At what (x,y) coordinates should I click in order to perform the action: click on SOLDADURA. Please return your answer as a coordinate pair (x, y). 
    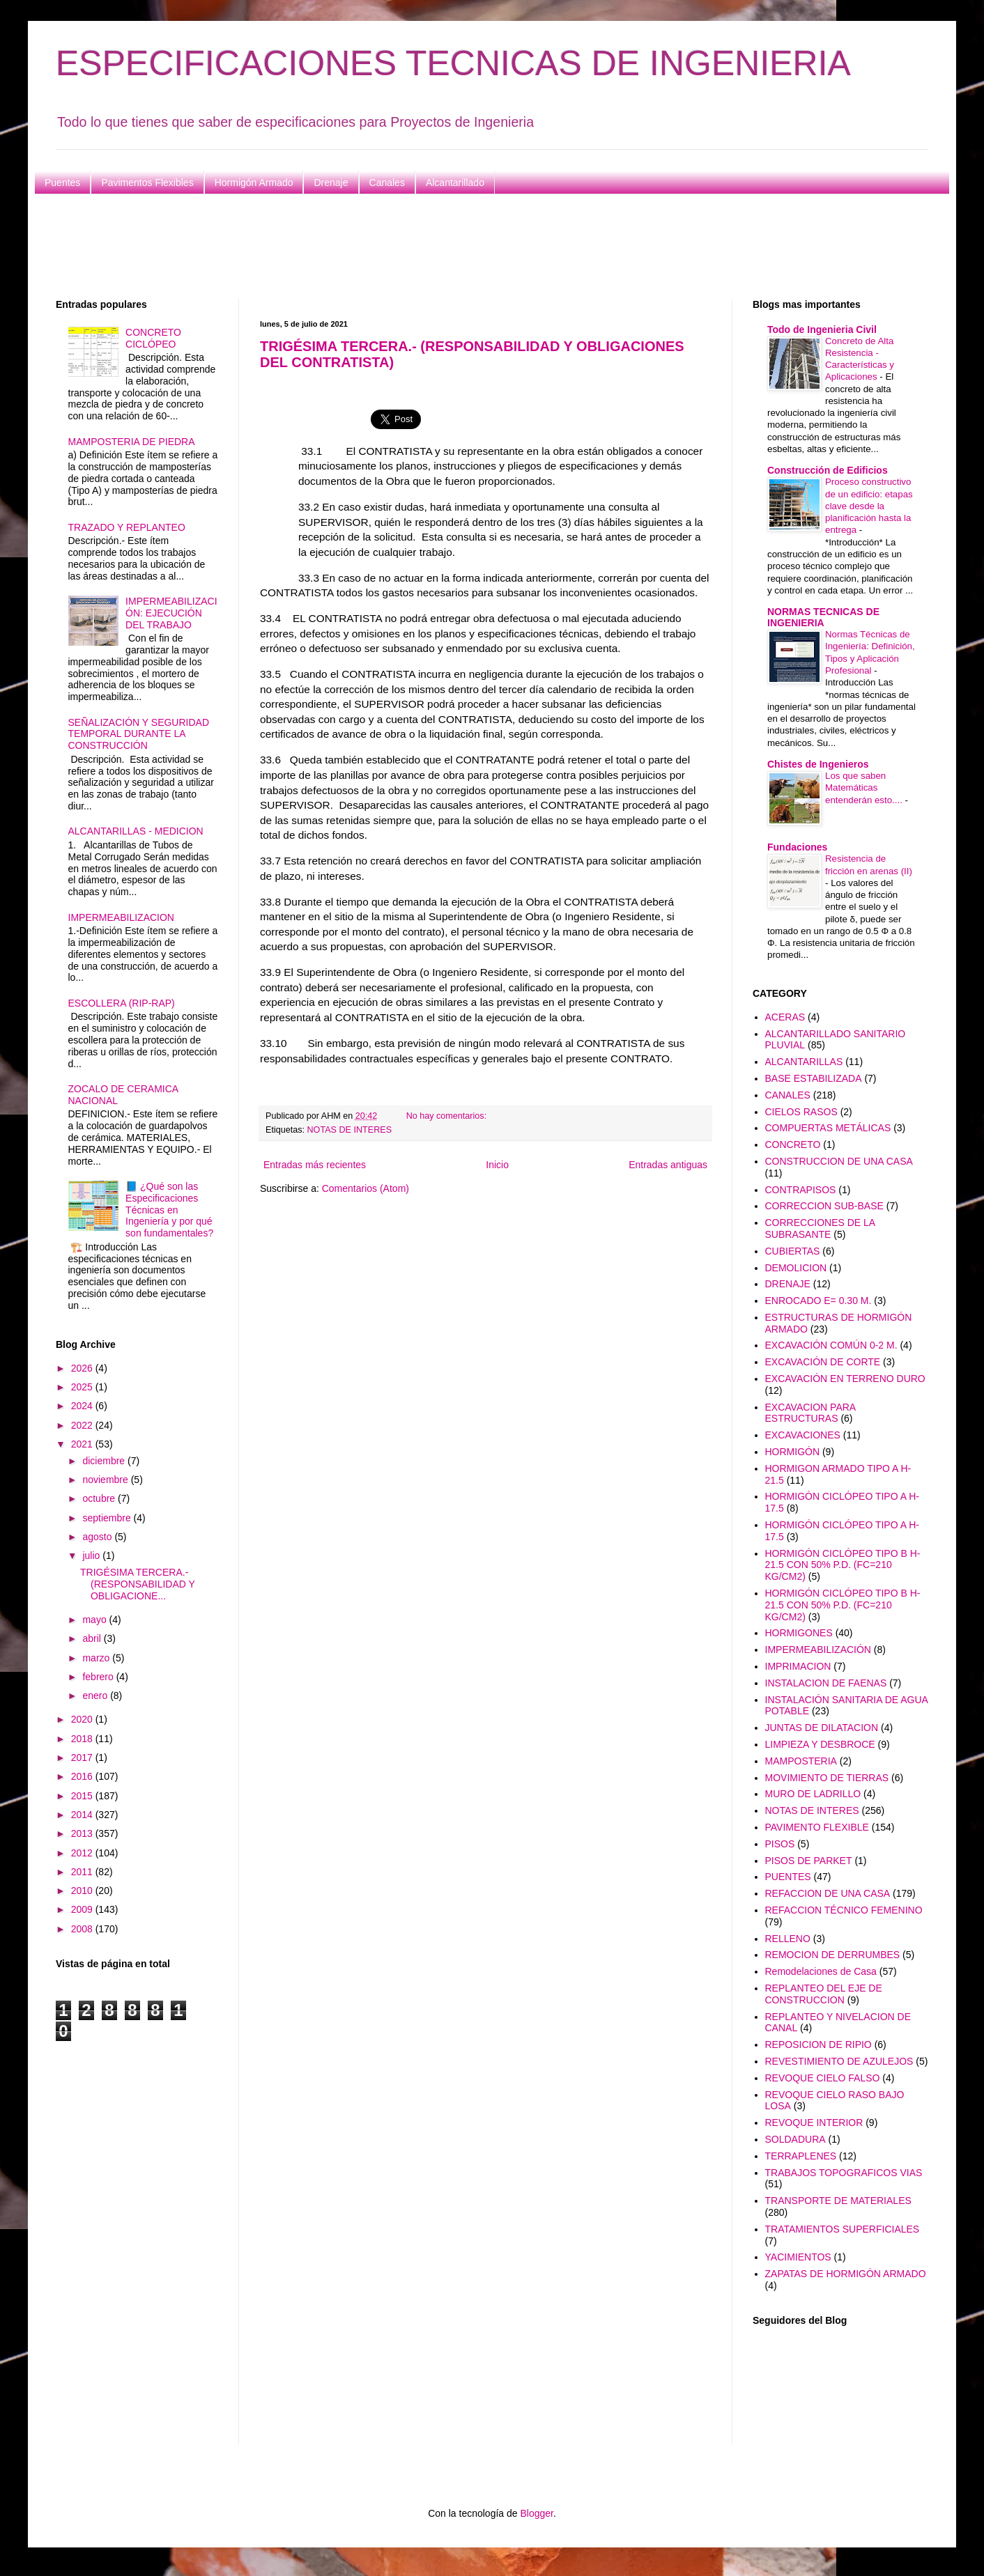
    Looking at the image, I should click on (795, 2139).